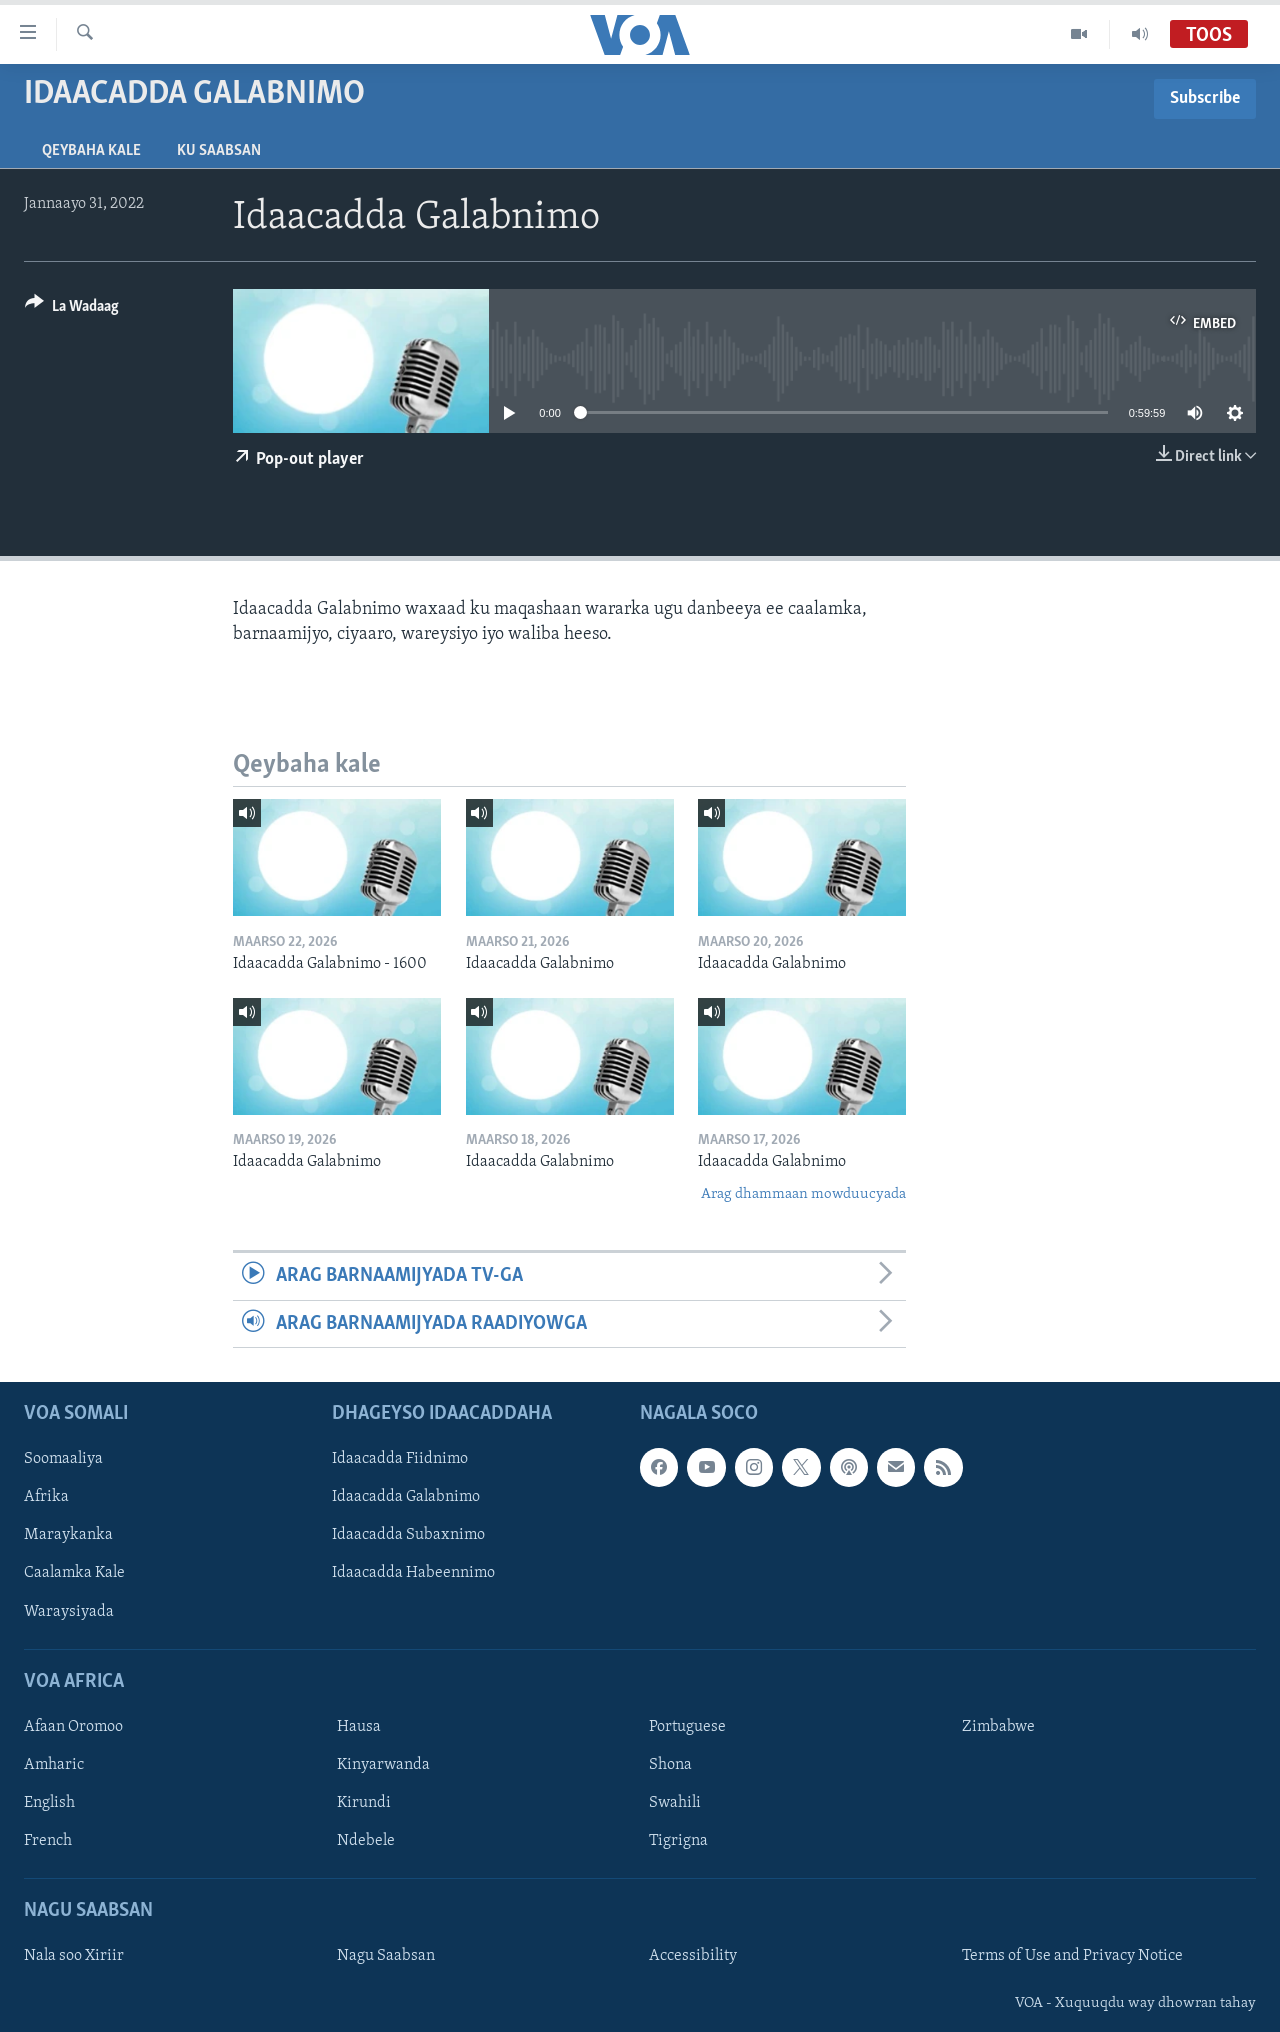 This screenshot has width=1280, height=2032. I want to click on Maraykanka, so click(68, 1535).